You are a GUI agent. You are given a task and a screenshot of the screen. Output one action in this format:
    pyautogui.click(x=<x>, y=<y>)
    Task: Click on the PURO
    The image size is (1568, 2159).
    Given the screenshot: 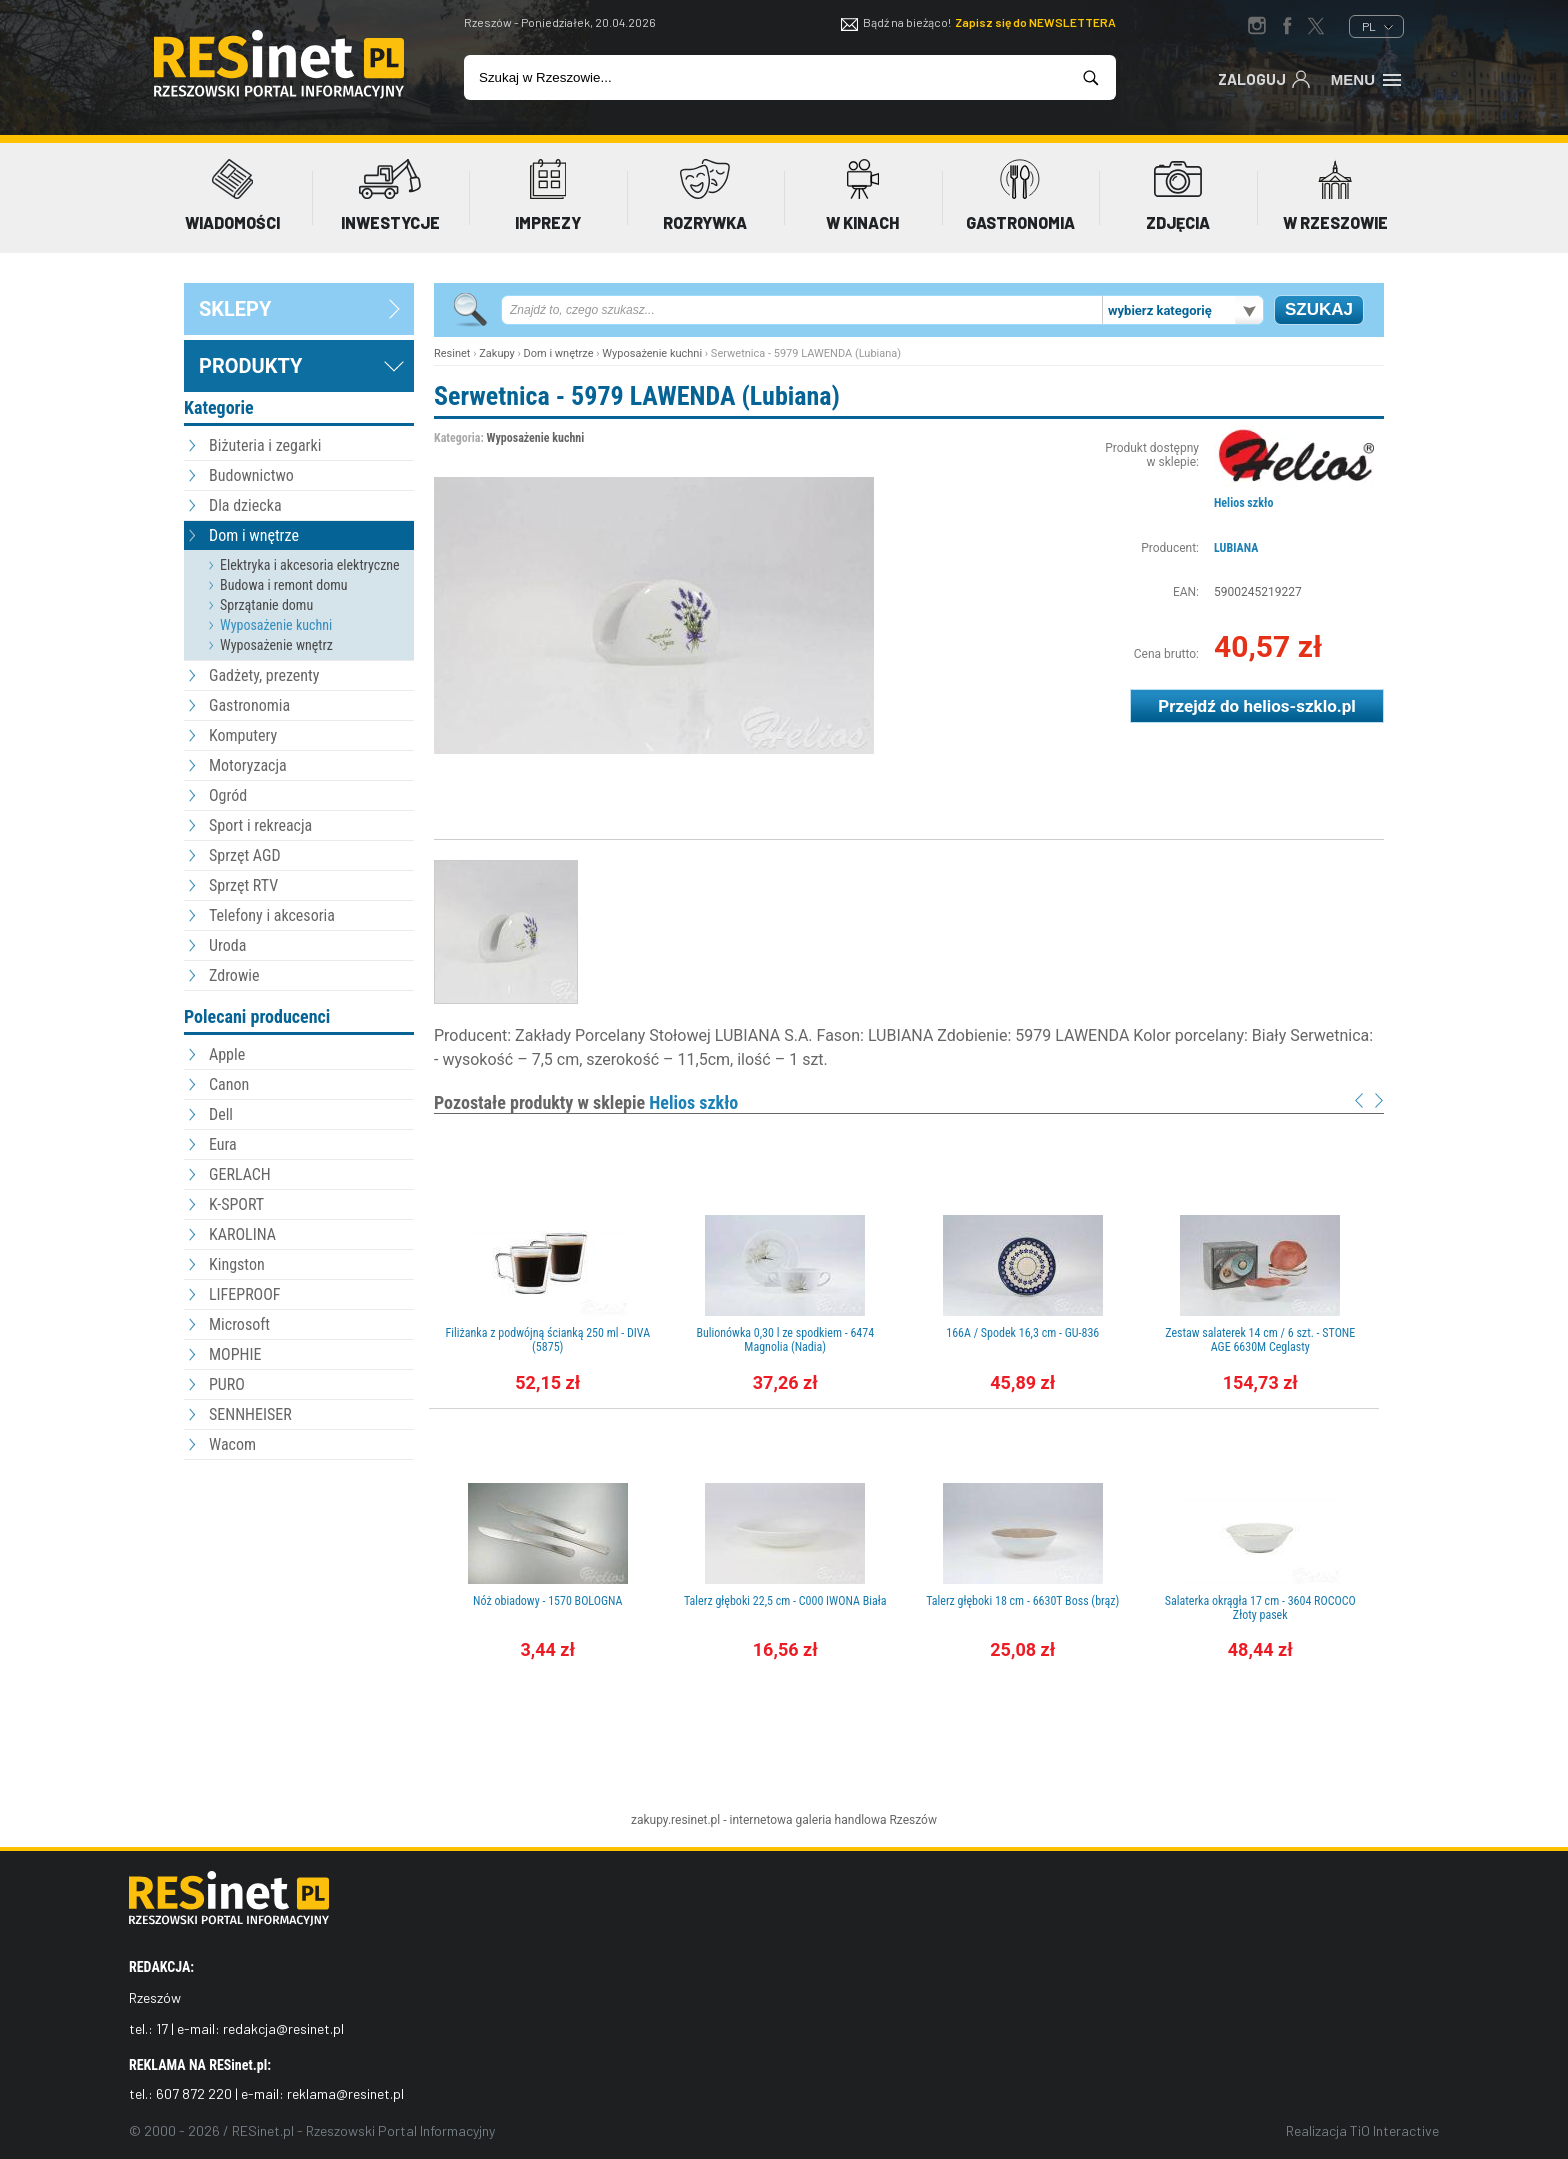 What is the action you would take?
    pyautogui.click(x=227, y=1384)
    